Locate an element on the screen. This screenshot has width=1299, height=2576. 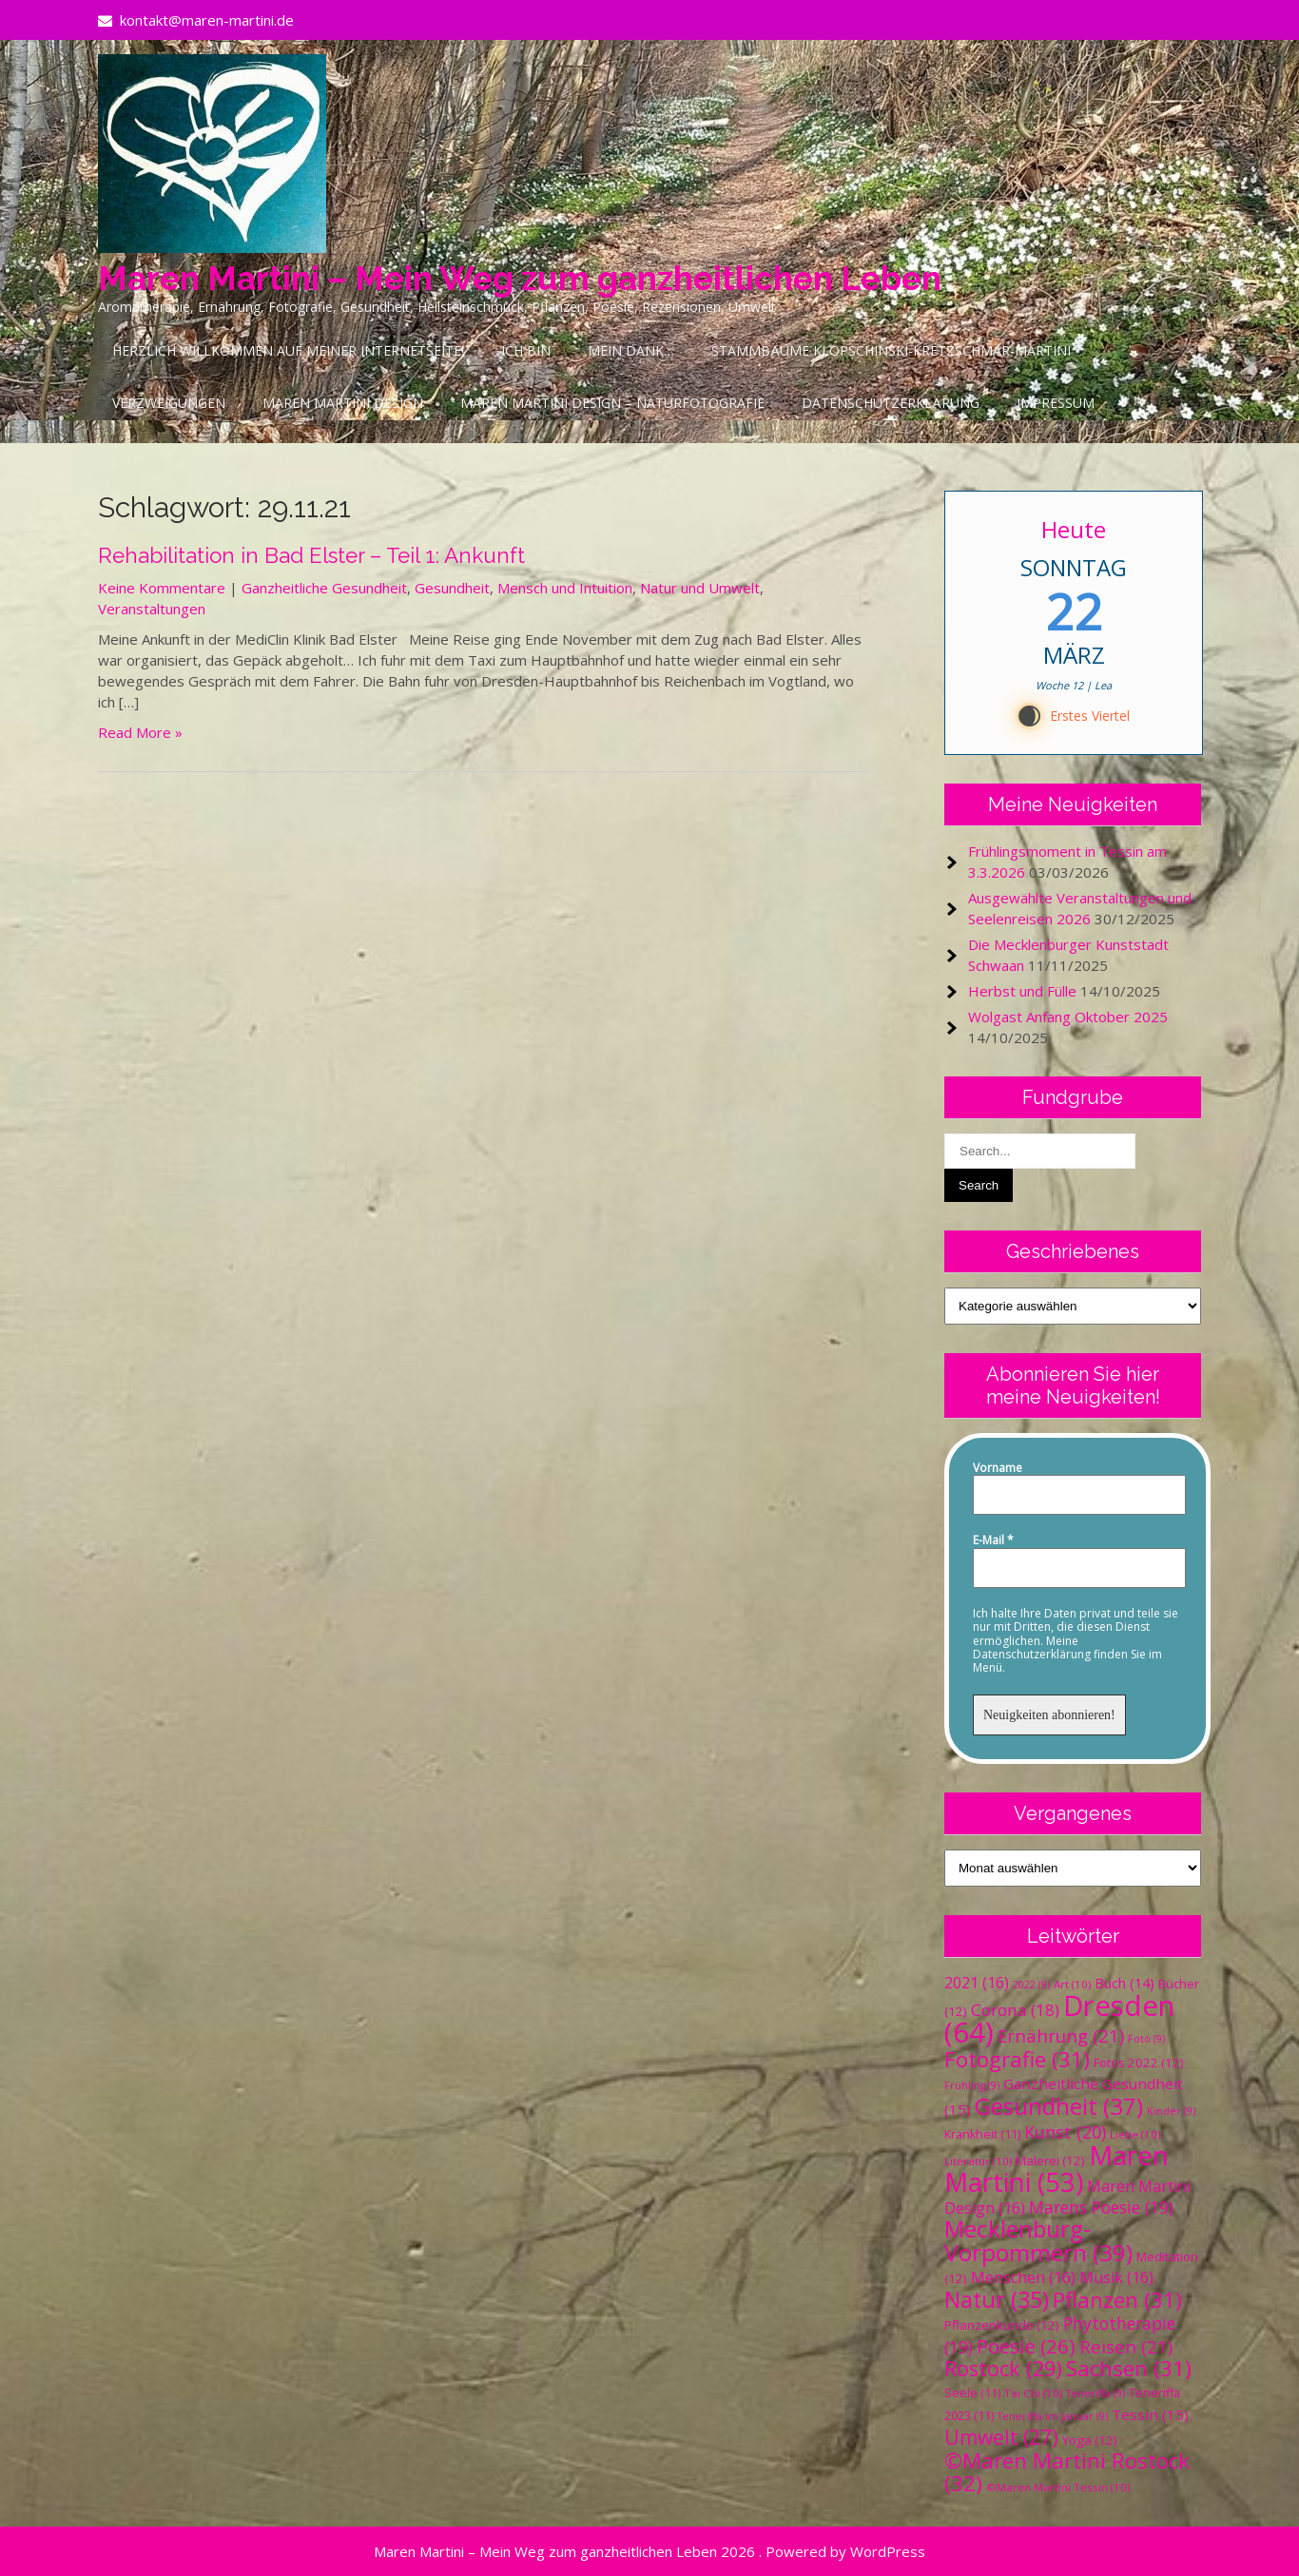
Mein Dank… is located at coordinates (631, 350).